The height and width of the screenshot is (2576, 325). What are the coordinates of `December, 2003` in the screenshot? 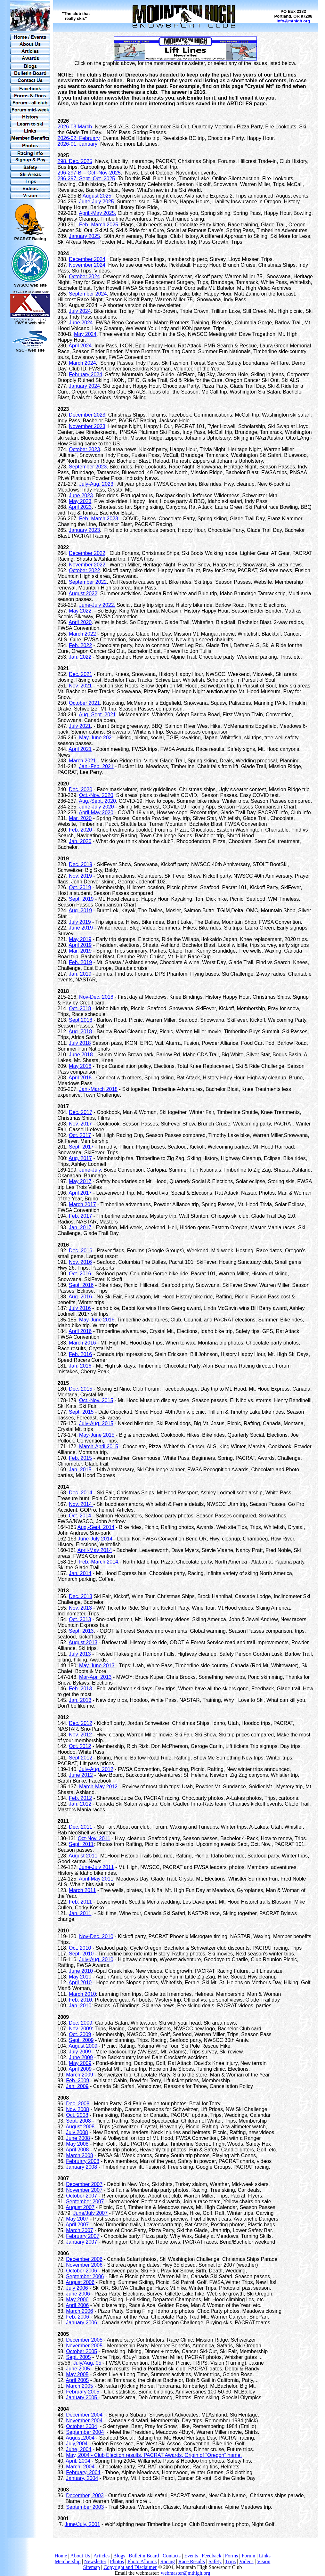 It's located at (84, 2495).